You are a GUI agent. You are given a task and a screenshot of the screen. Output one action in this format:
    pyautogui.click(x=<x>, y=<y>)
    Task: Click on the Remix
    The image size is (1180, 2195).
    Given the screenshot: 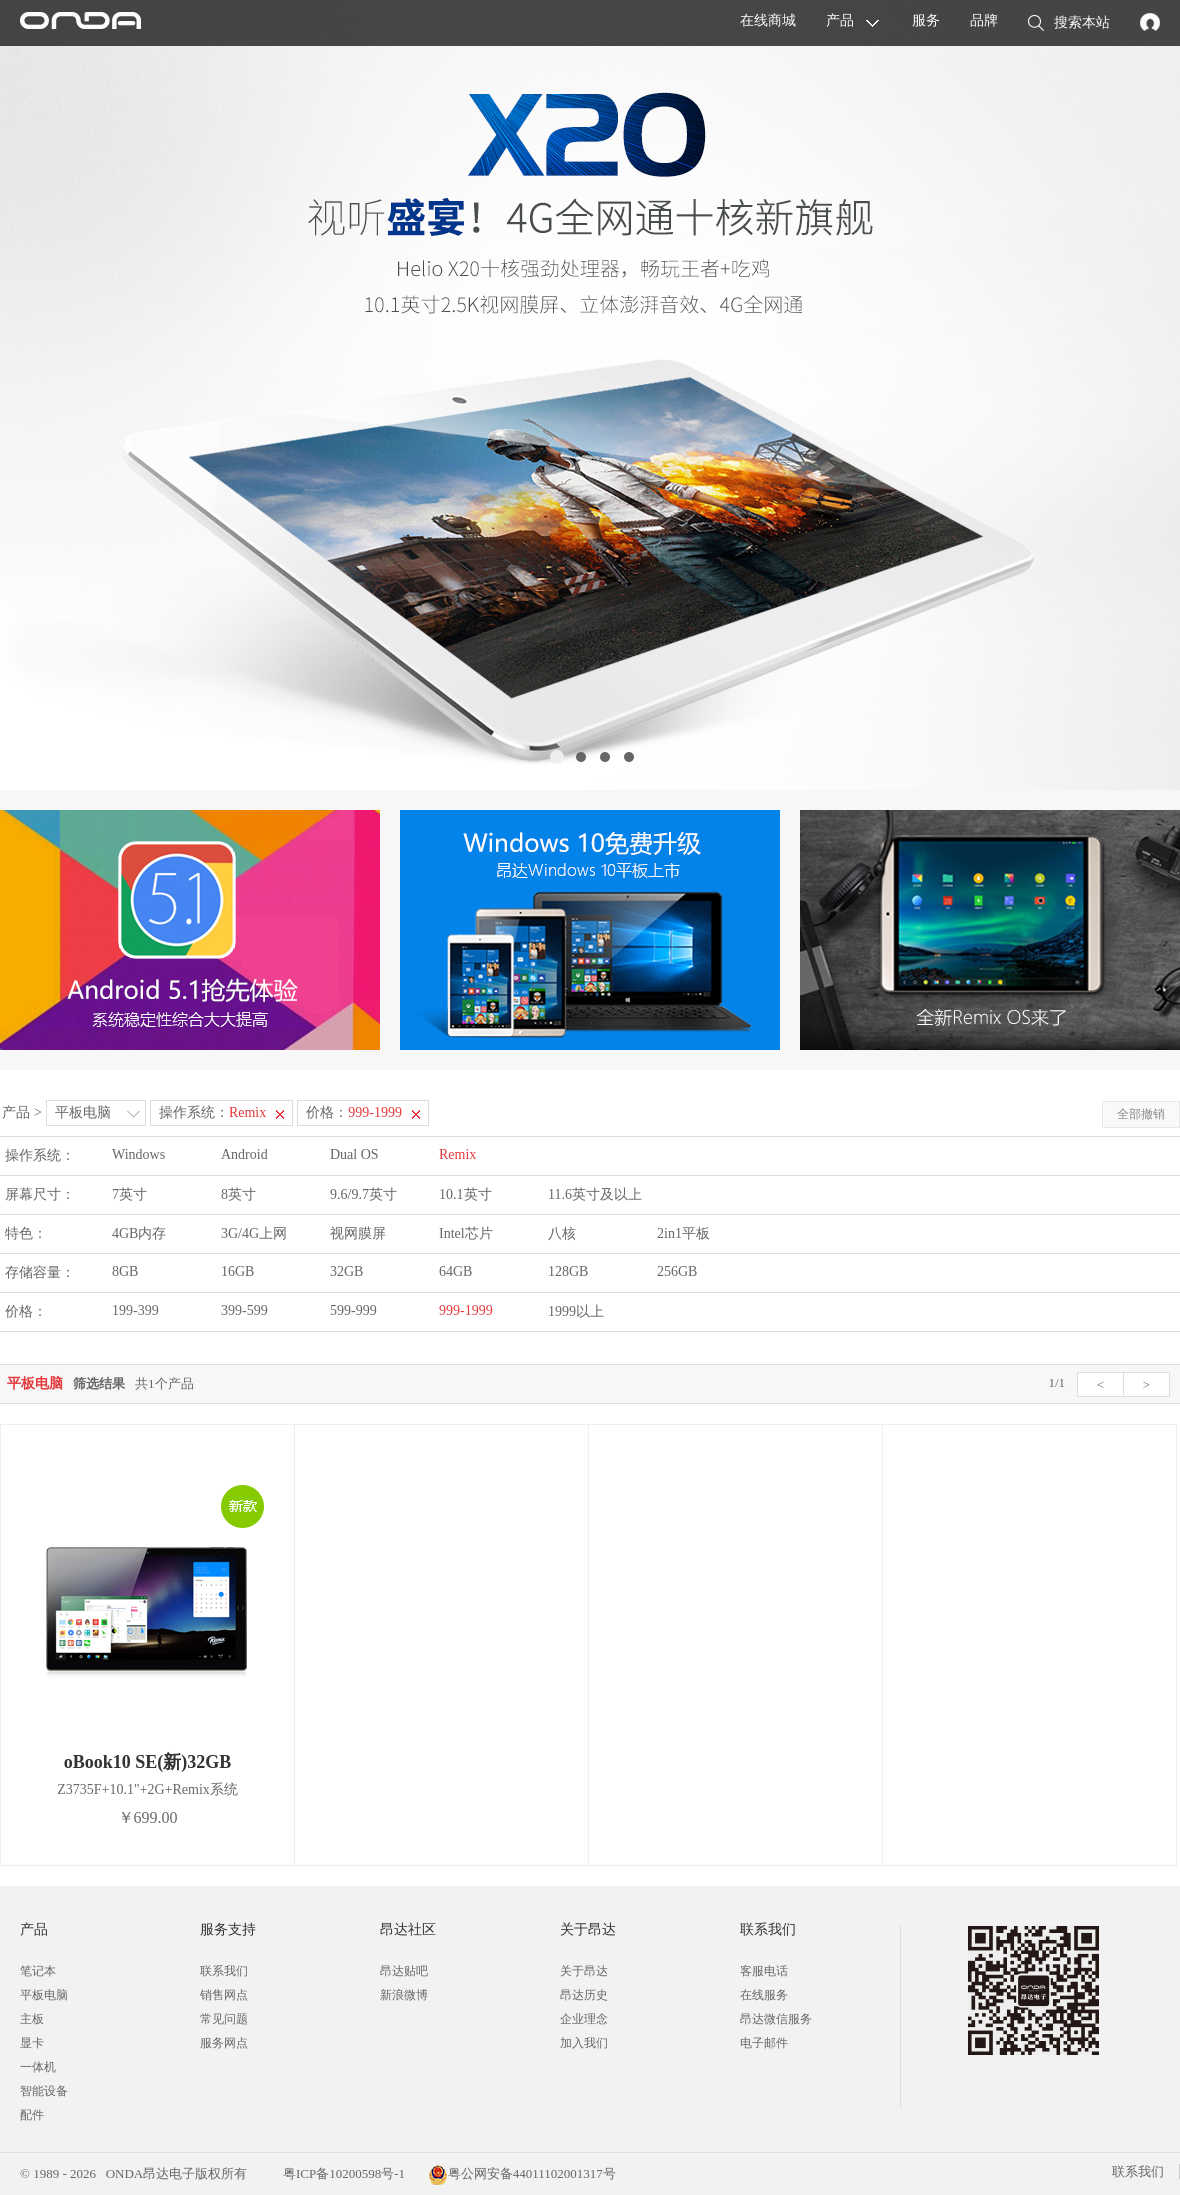 What is the action you would take?
    pyautogui.click(x=457, y=1154)
    